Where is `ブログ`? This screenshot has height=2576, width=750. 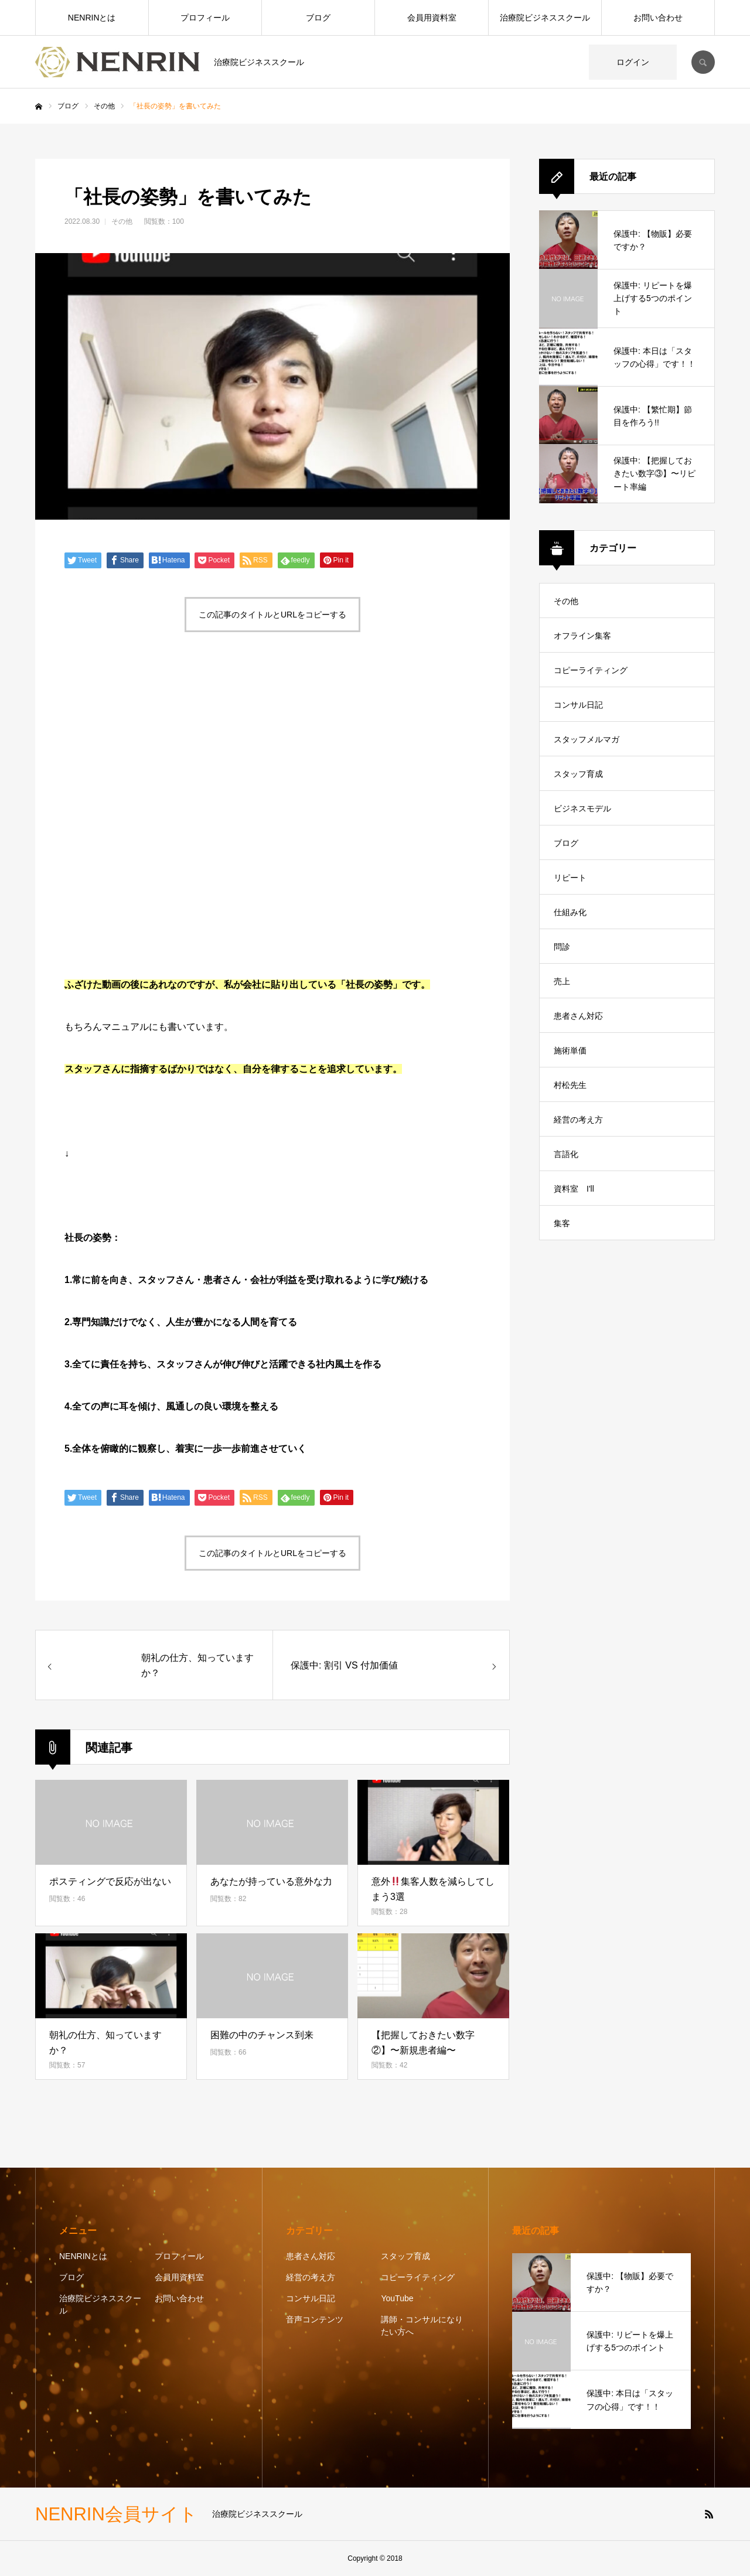
ブログ is located at coordinates (318, 17).